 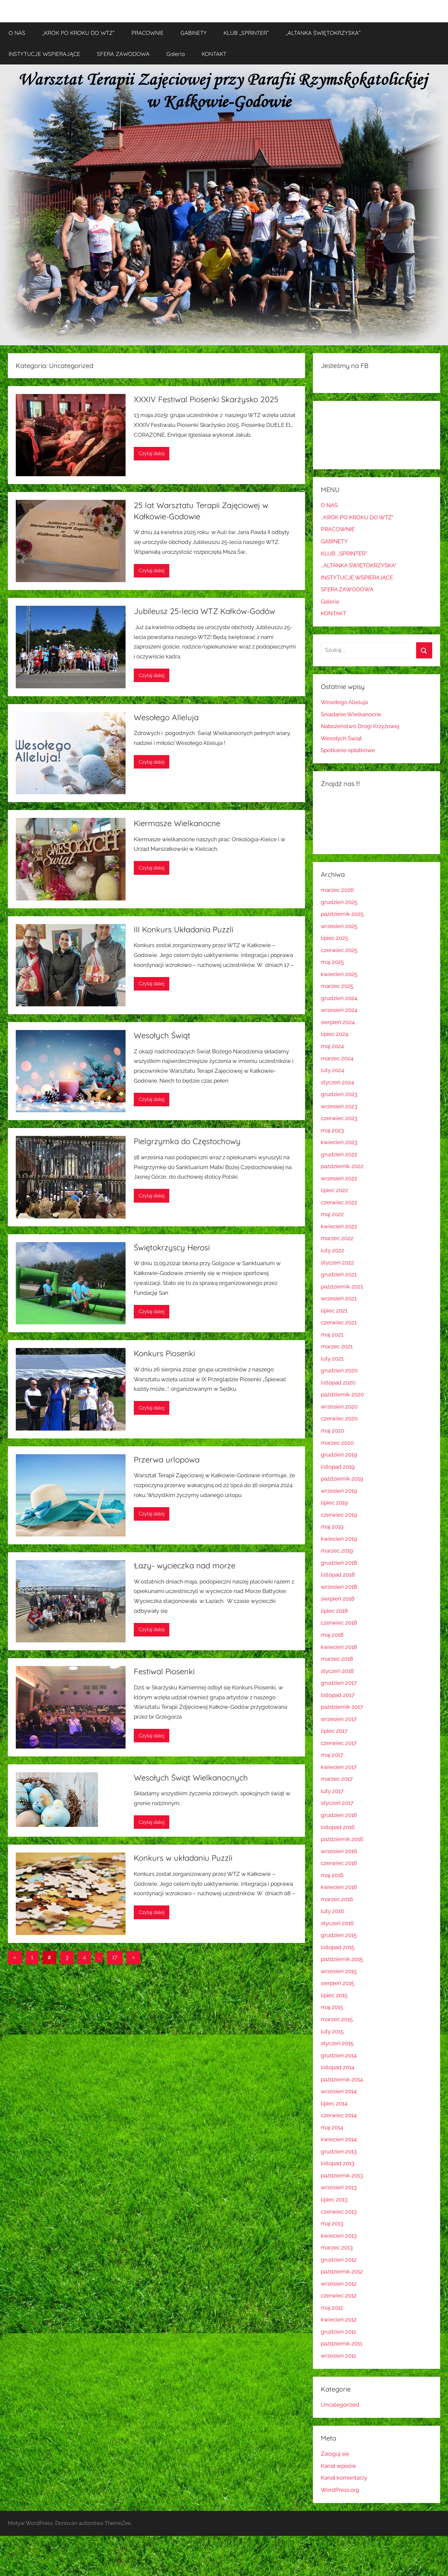 What do you see at coordinates (337, 986) in the screenshot?
I see `marzec 2025` at bounding box center [337, 986].